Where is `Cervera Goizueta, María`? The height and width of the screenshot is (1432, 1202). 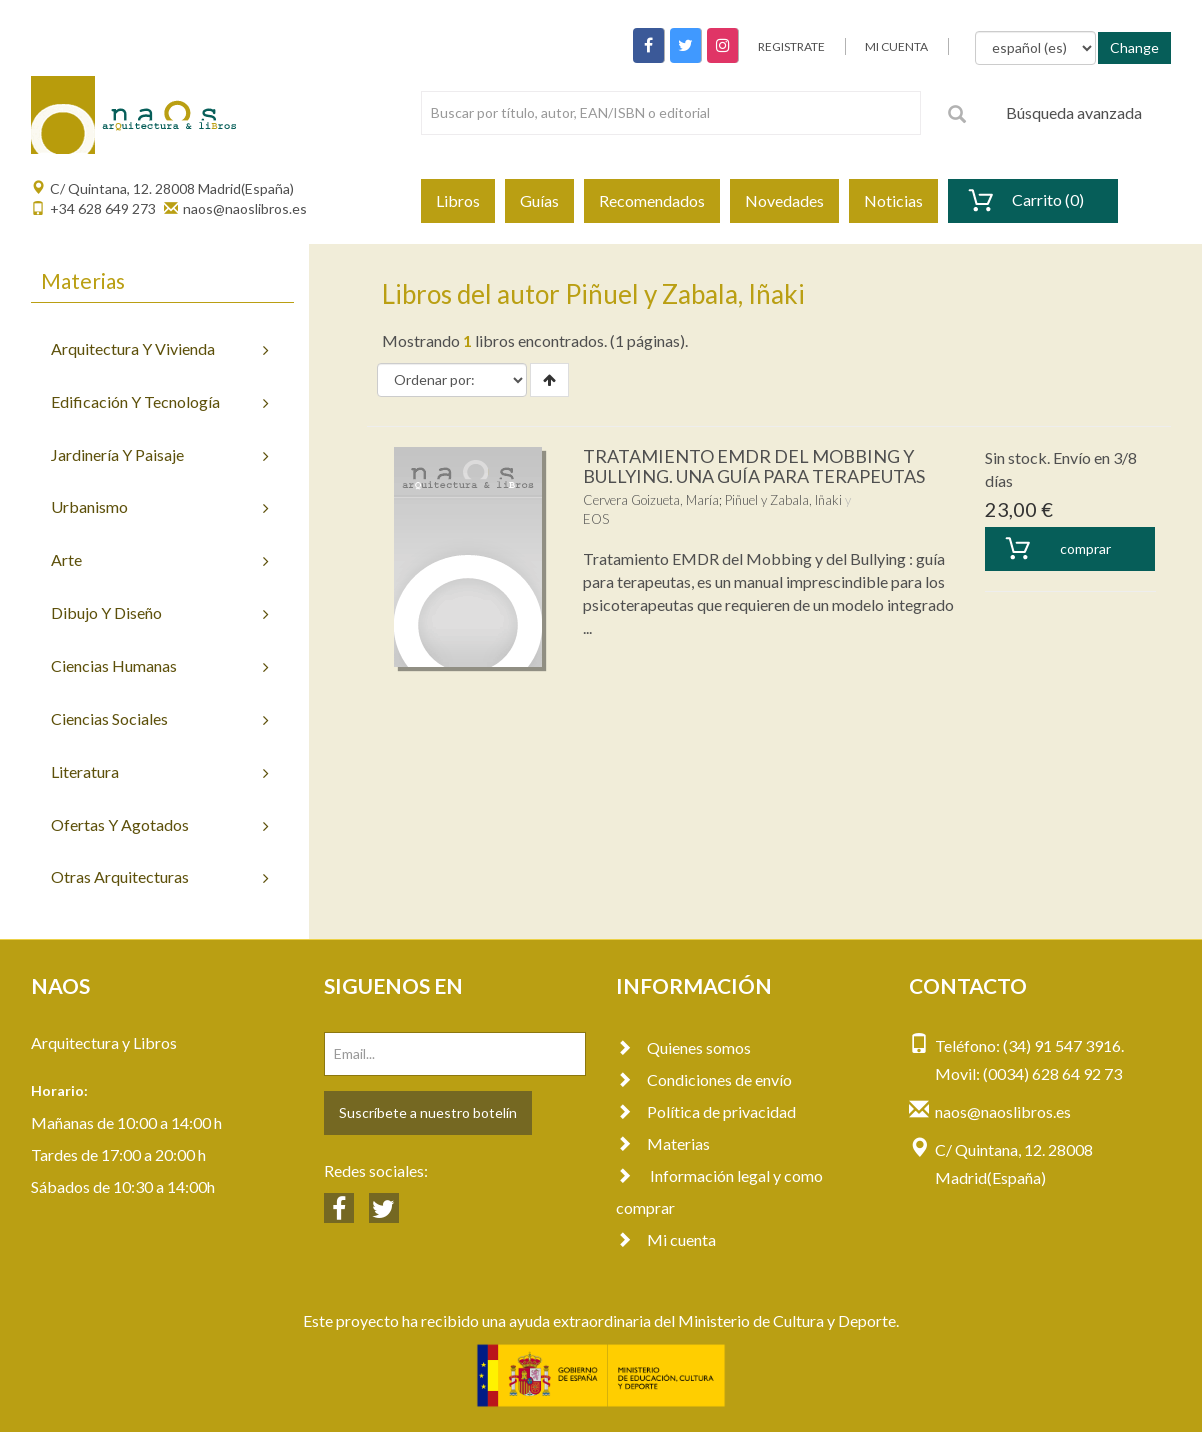 Cervera Goizueta, María is located at coordinates (651, 500).